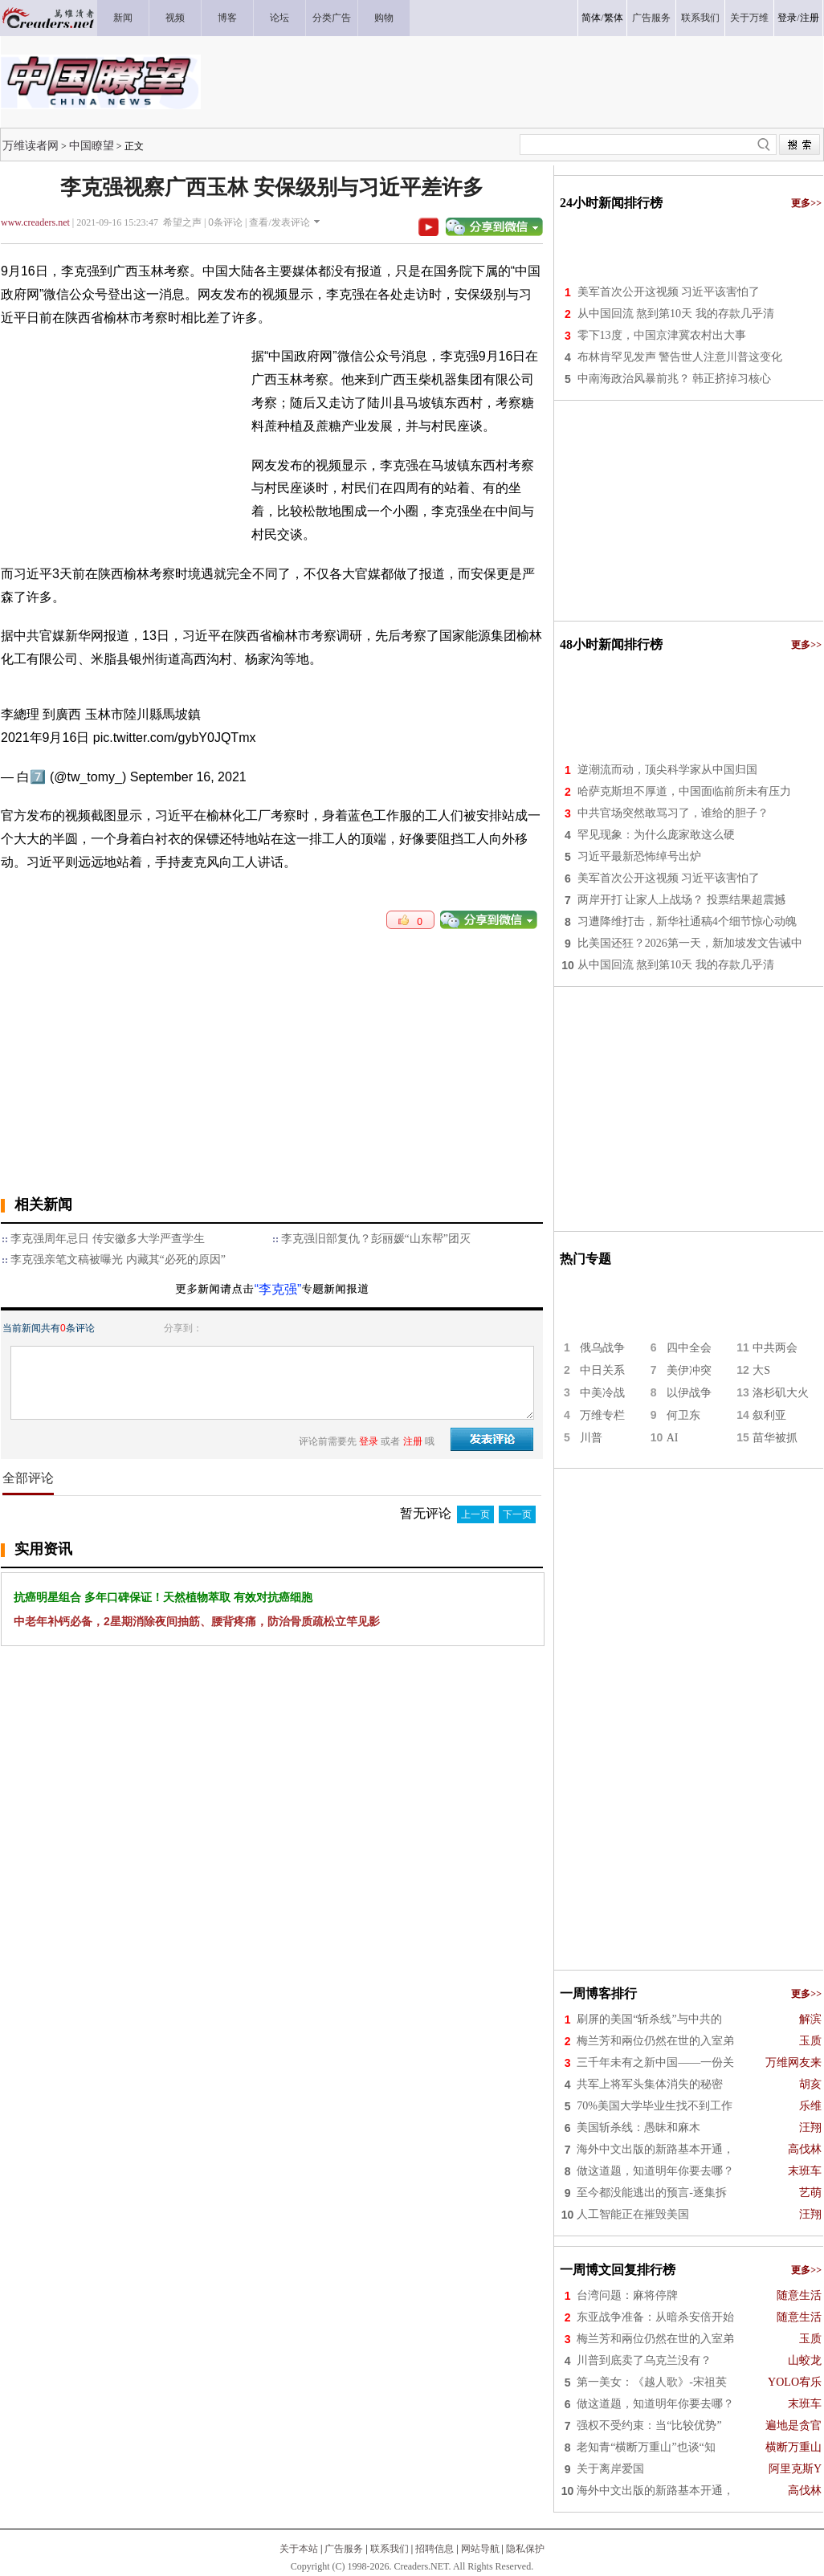  What do you see at coordinates (667, 770) in the screenshot?
I see `逆潮流而动，顶尖科学家从中国归国` at bounding box center [667, 770].